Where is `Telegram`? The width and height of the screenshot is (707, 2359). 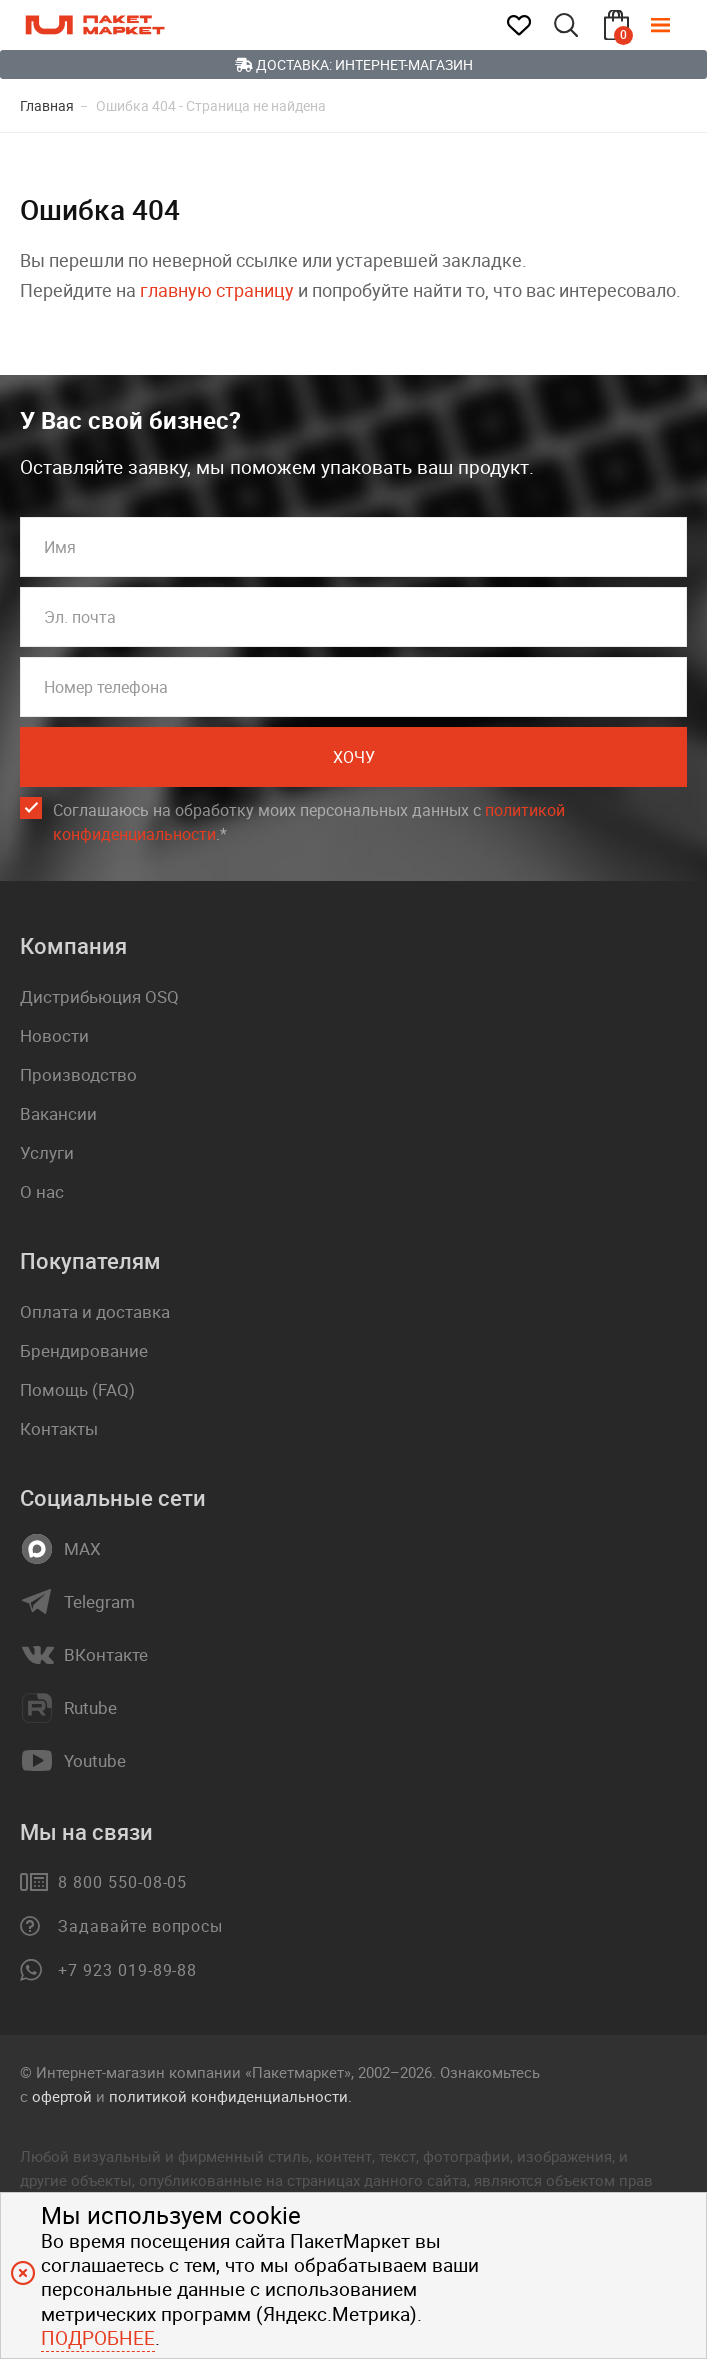
Telegram is located at coordinates (99, 1602).